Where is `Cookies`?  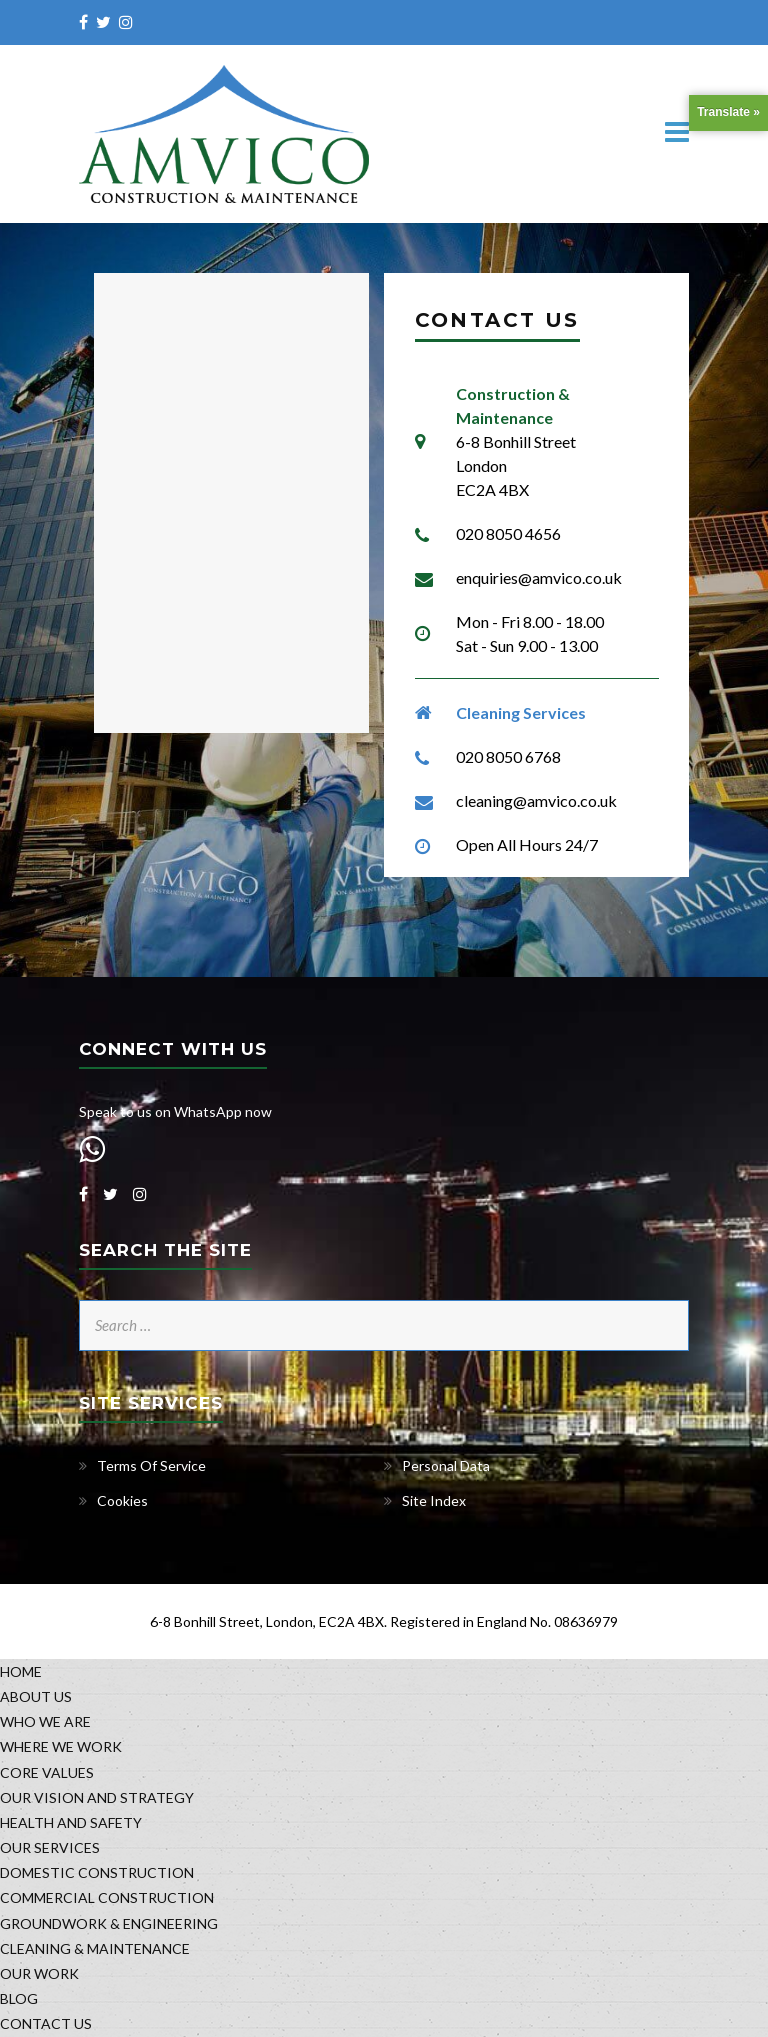 Cookies is located at coordinates (122, 1500).